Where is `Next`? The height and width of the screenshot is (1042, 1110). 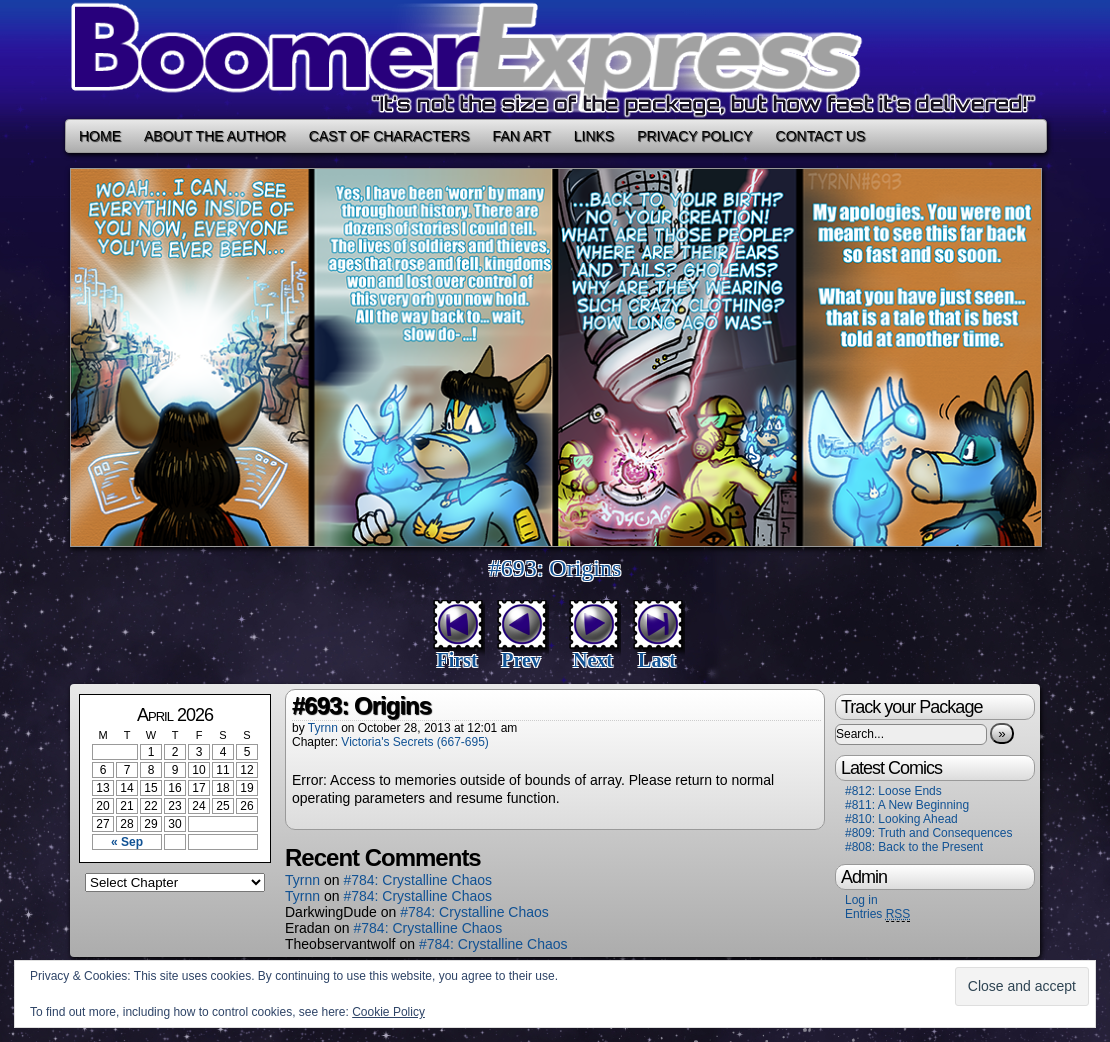
Next is located at coordinates (593, 660).